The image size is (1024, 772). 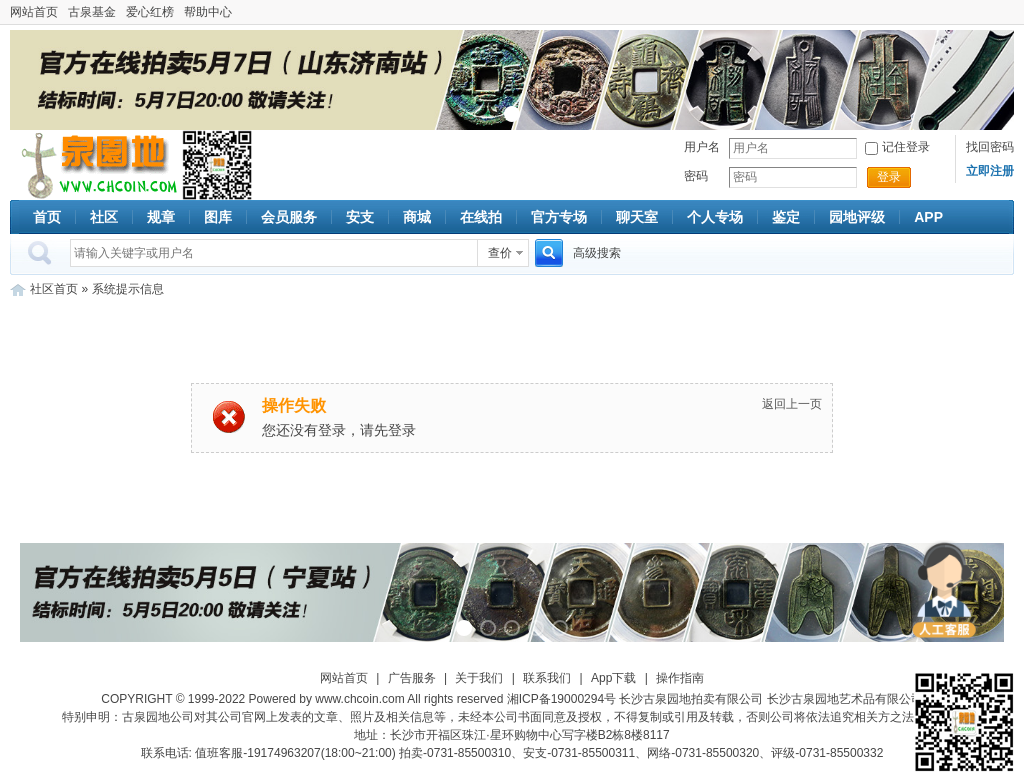 What do you see at coordinates (561, 699) in the screenshot?
I see `湘ICP备19000294号` at bounding box center [561, 699].